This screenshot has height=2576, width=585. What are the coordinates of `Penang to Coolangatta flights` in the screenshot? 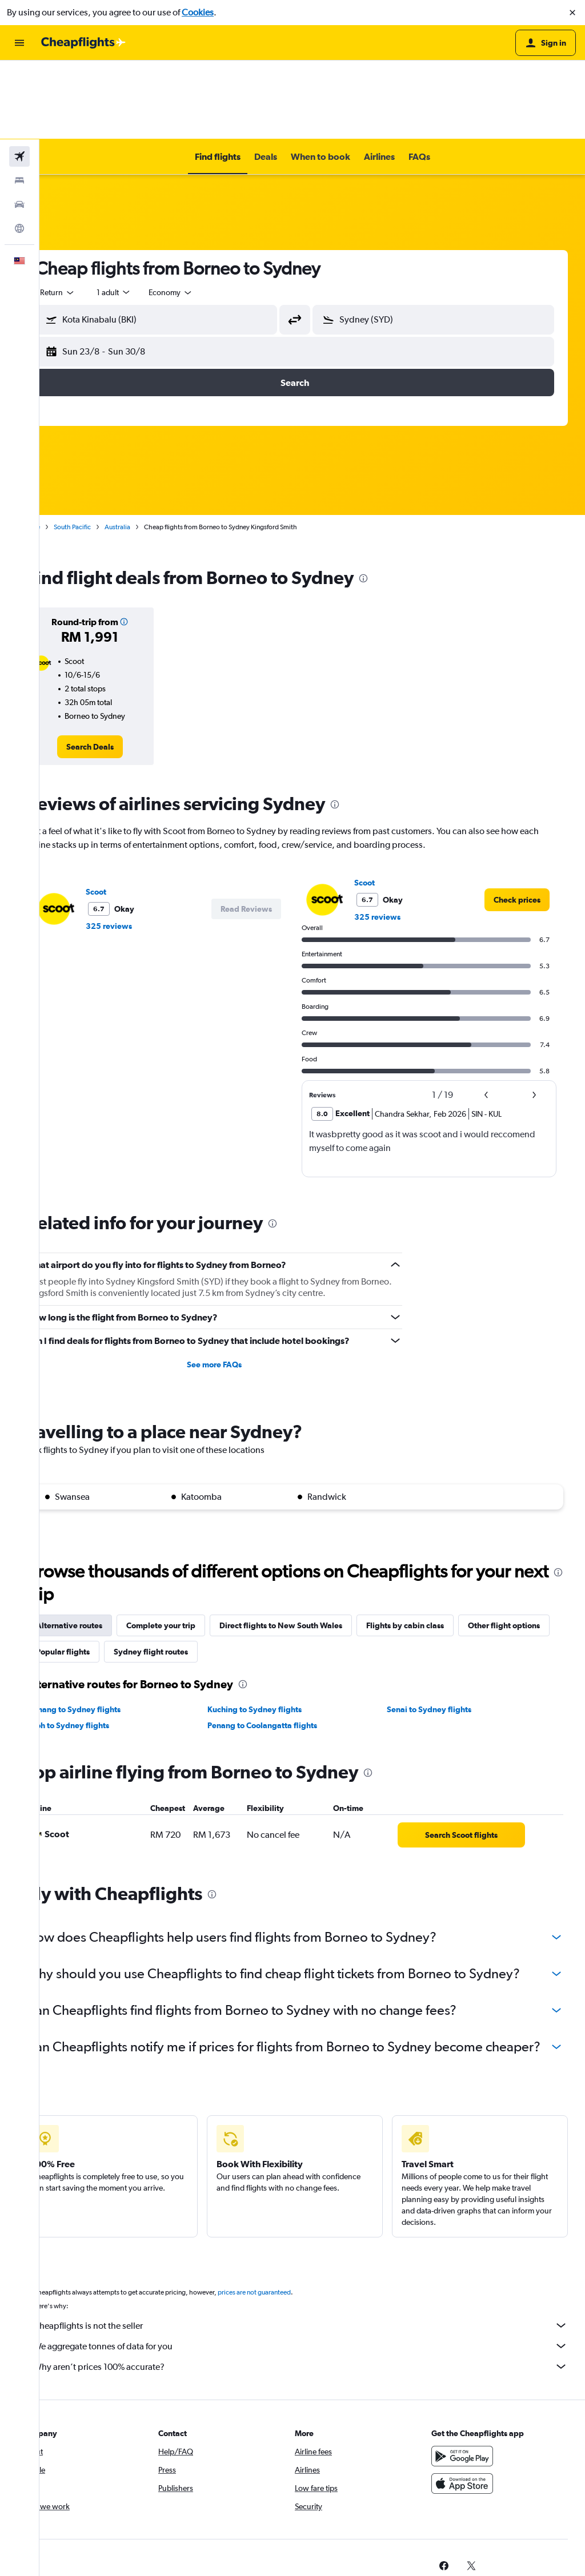 It's located at (285, 1646).